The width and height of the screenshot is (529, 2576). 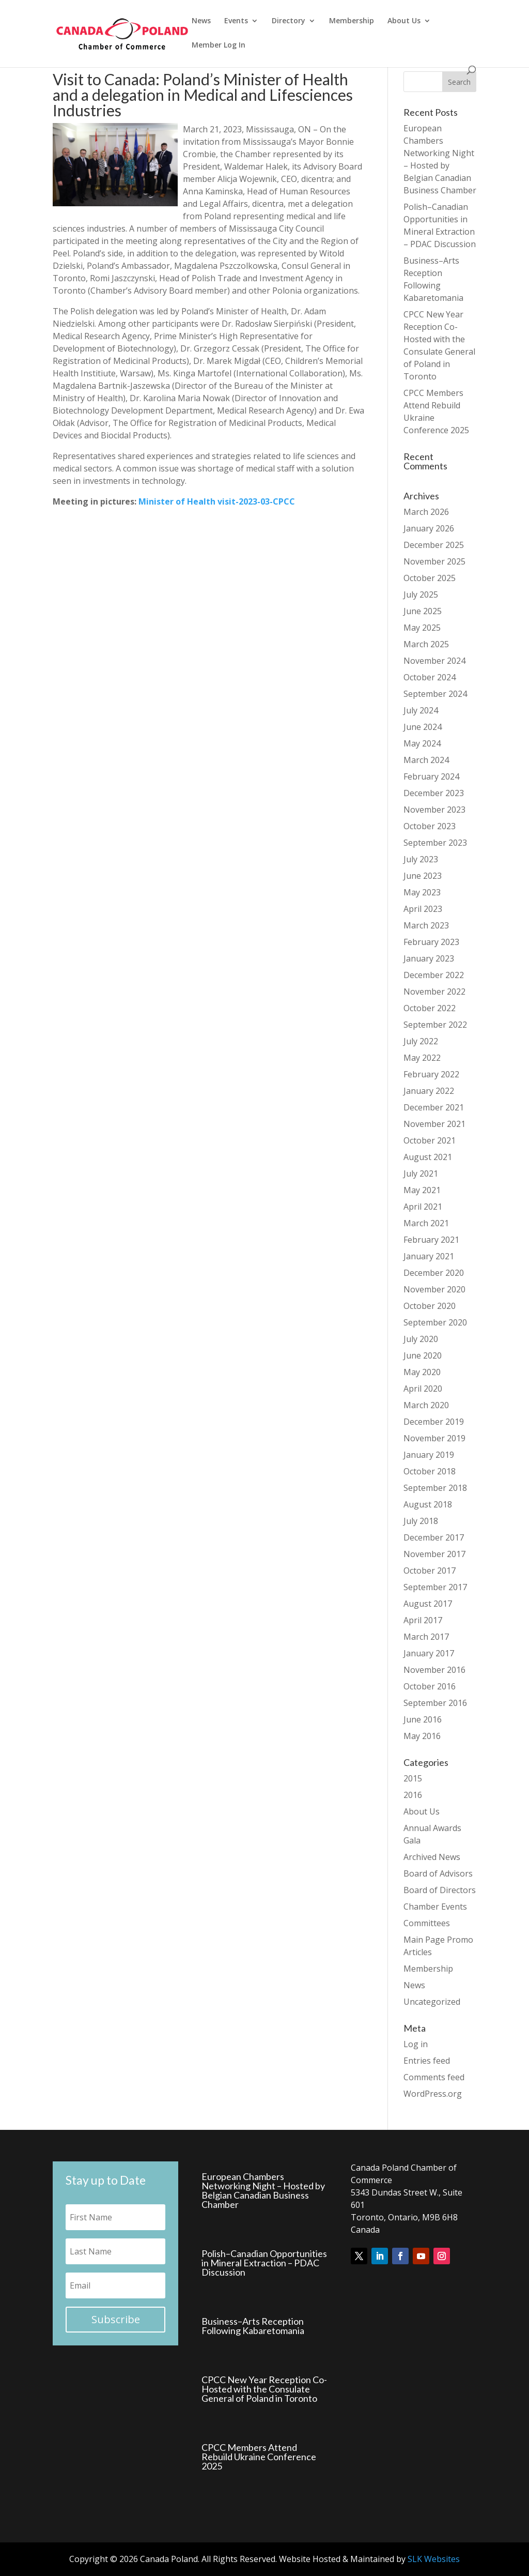 What do you see at coordinates (438, 1873) in the screenshot?
I see `Board of Advisors` at bounding box center [438, 1873].